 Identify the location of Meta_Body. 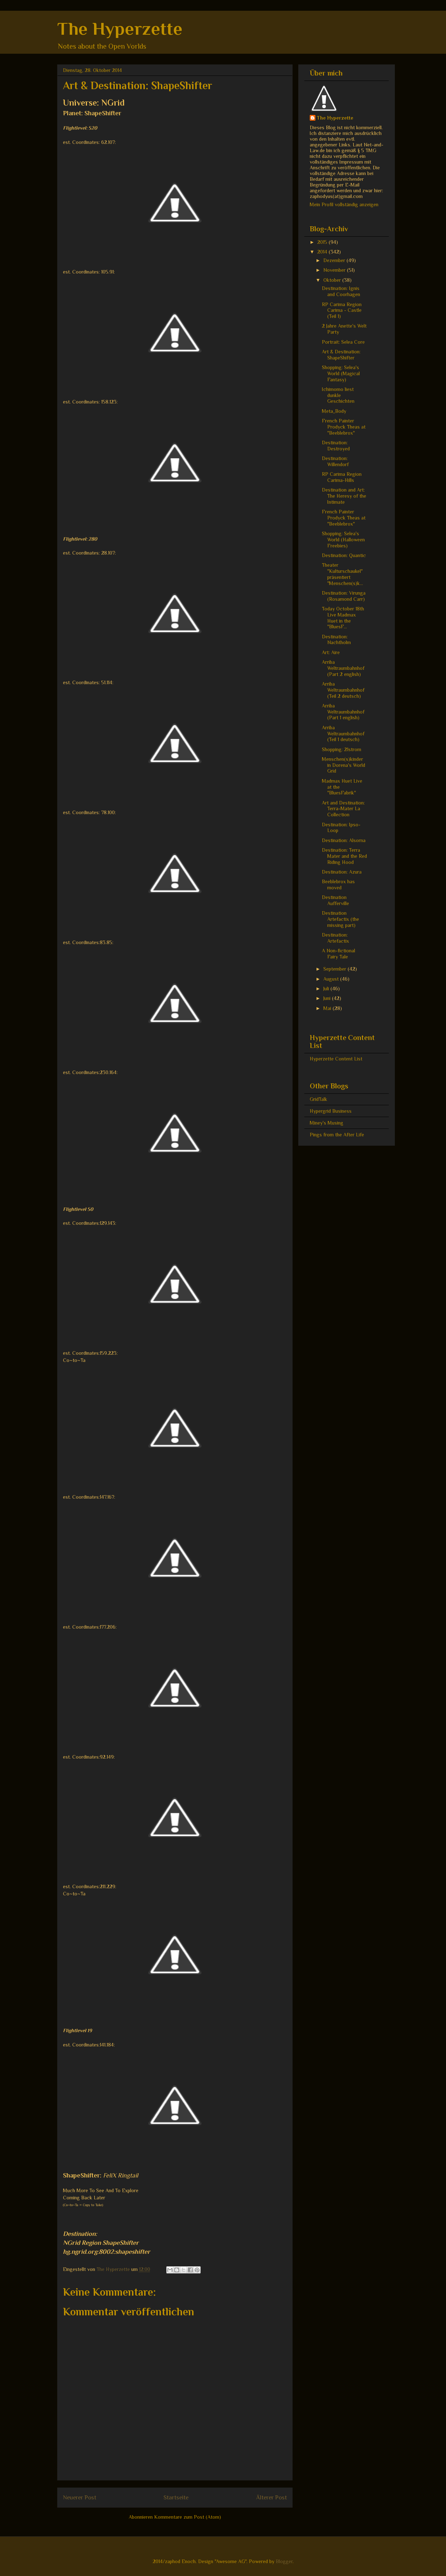
(334, 411).